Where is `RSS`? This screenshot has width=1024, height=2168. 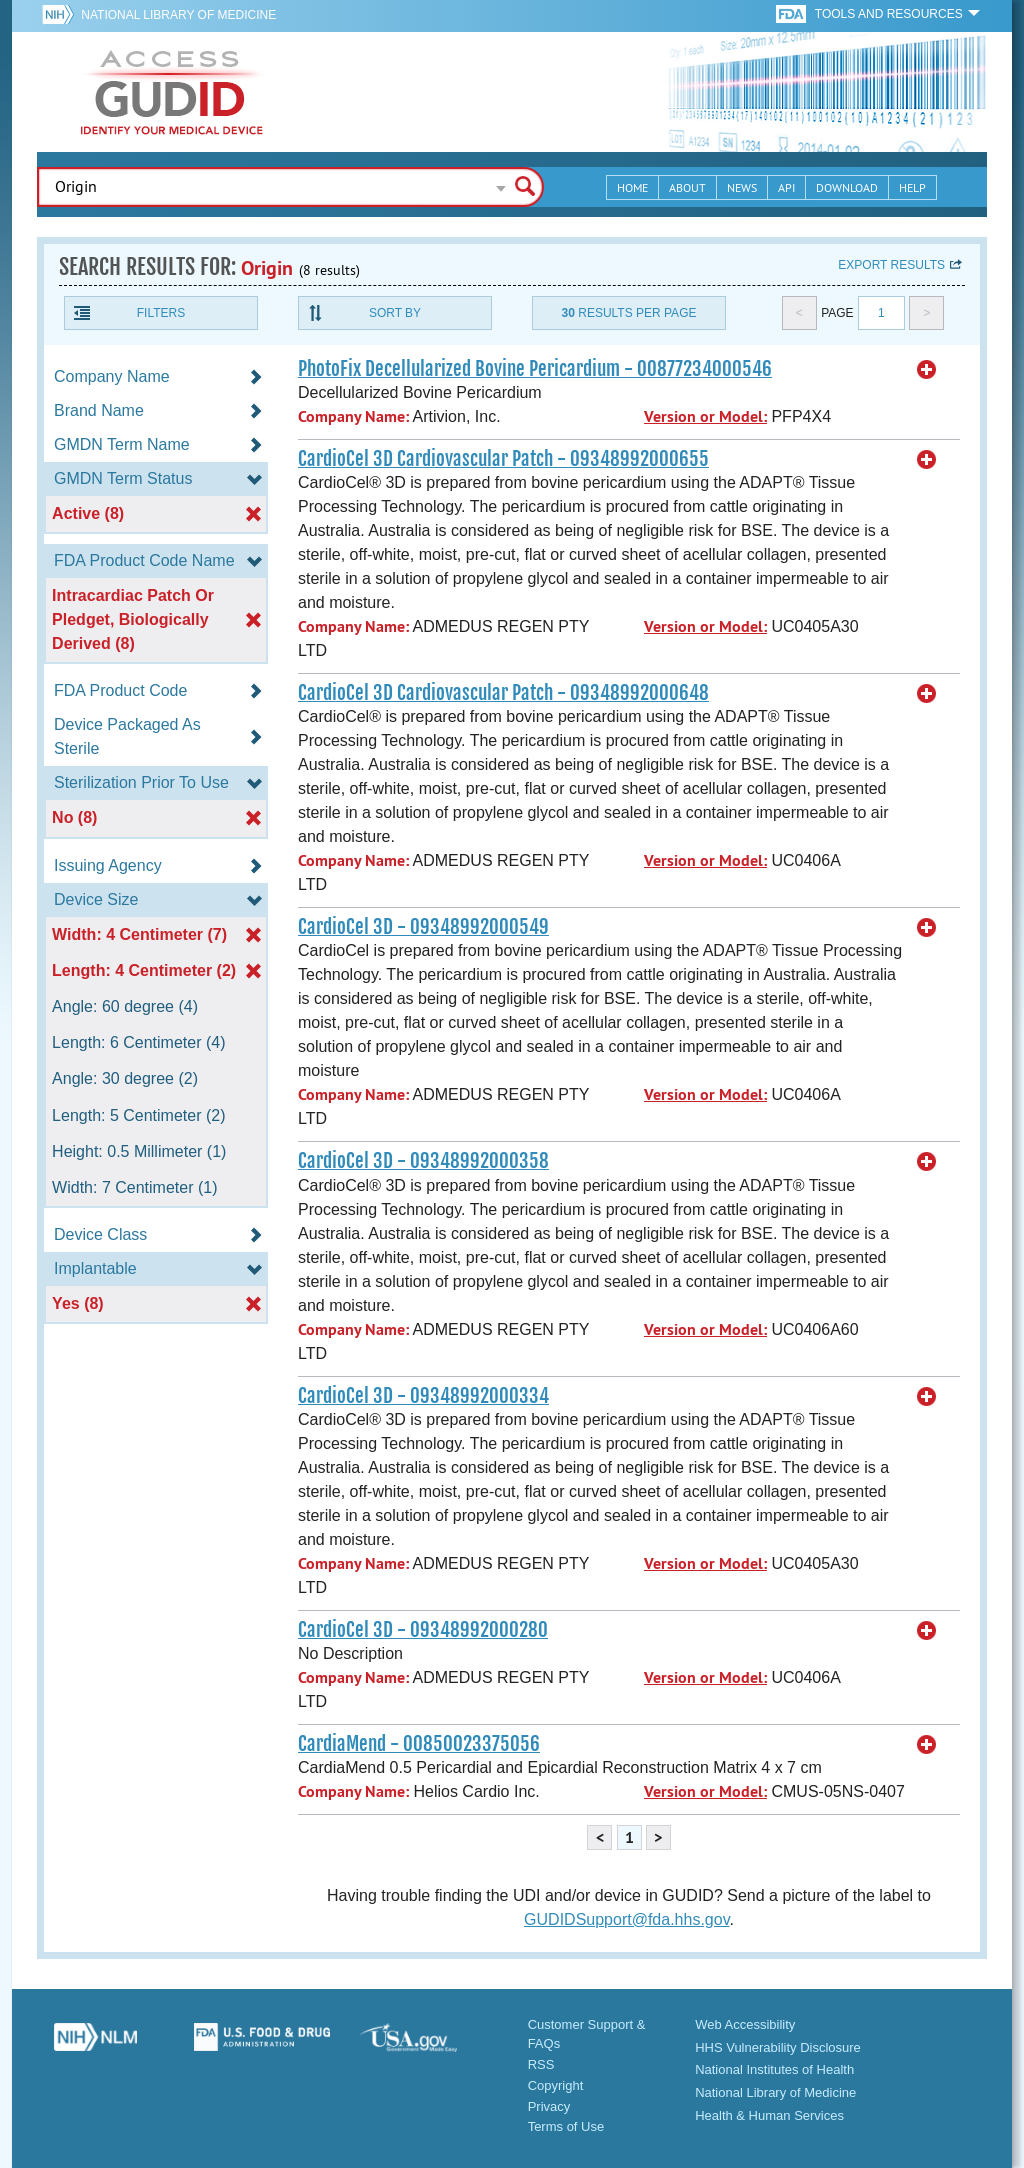 RSS is located at coordinates (541, 2064).